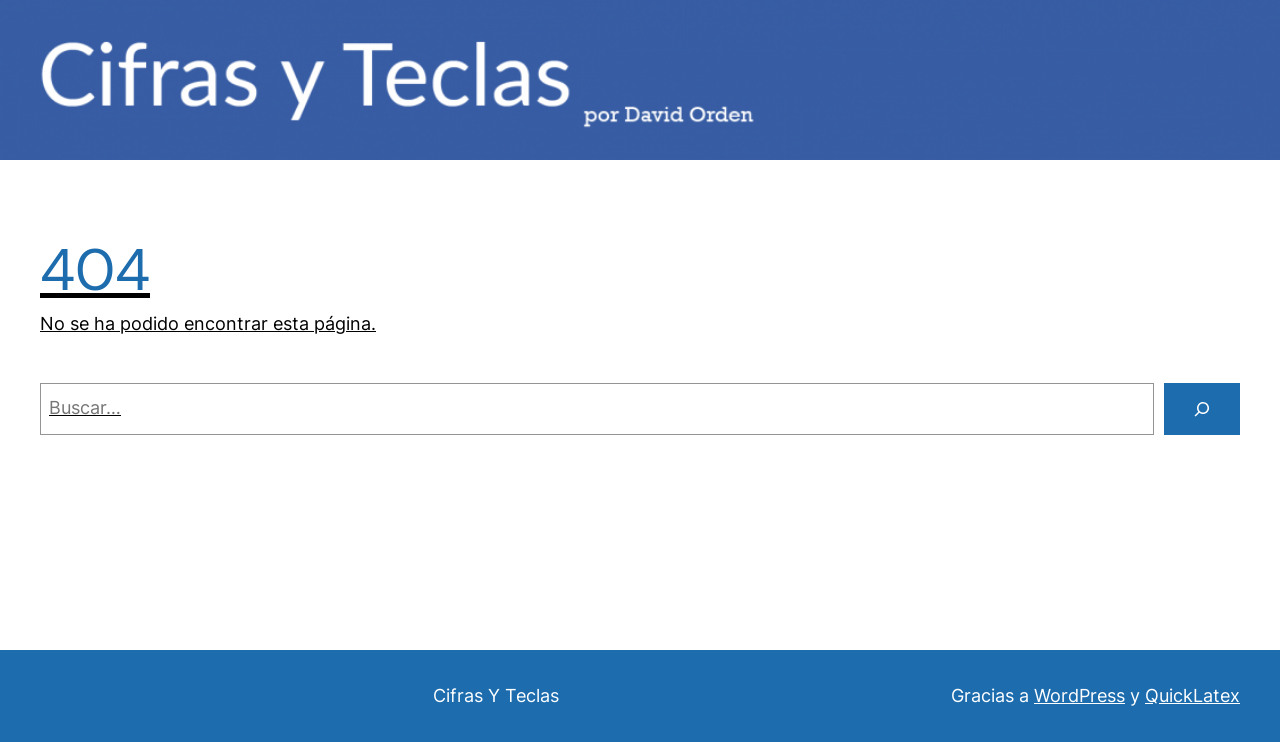 The height and width of the screenshot is (742, 1280). What do you see at coordinates (1192, 695) in the screenshot?
I see `QuickLatex` at bounding box center [1192, 695].